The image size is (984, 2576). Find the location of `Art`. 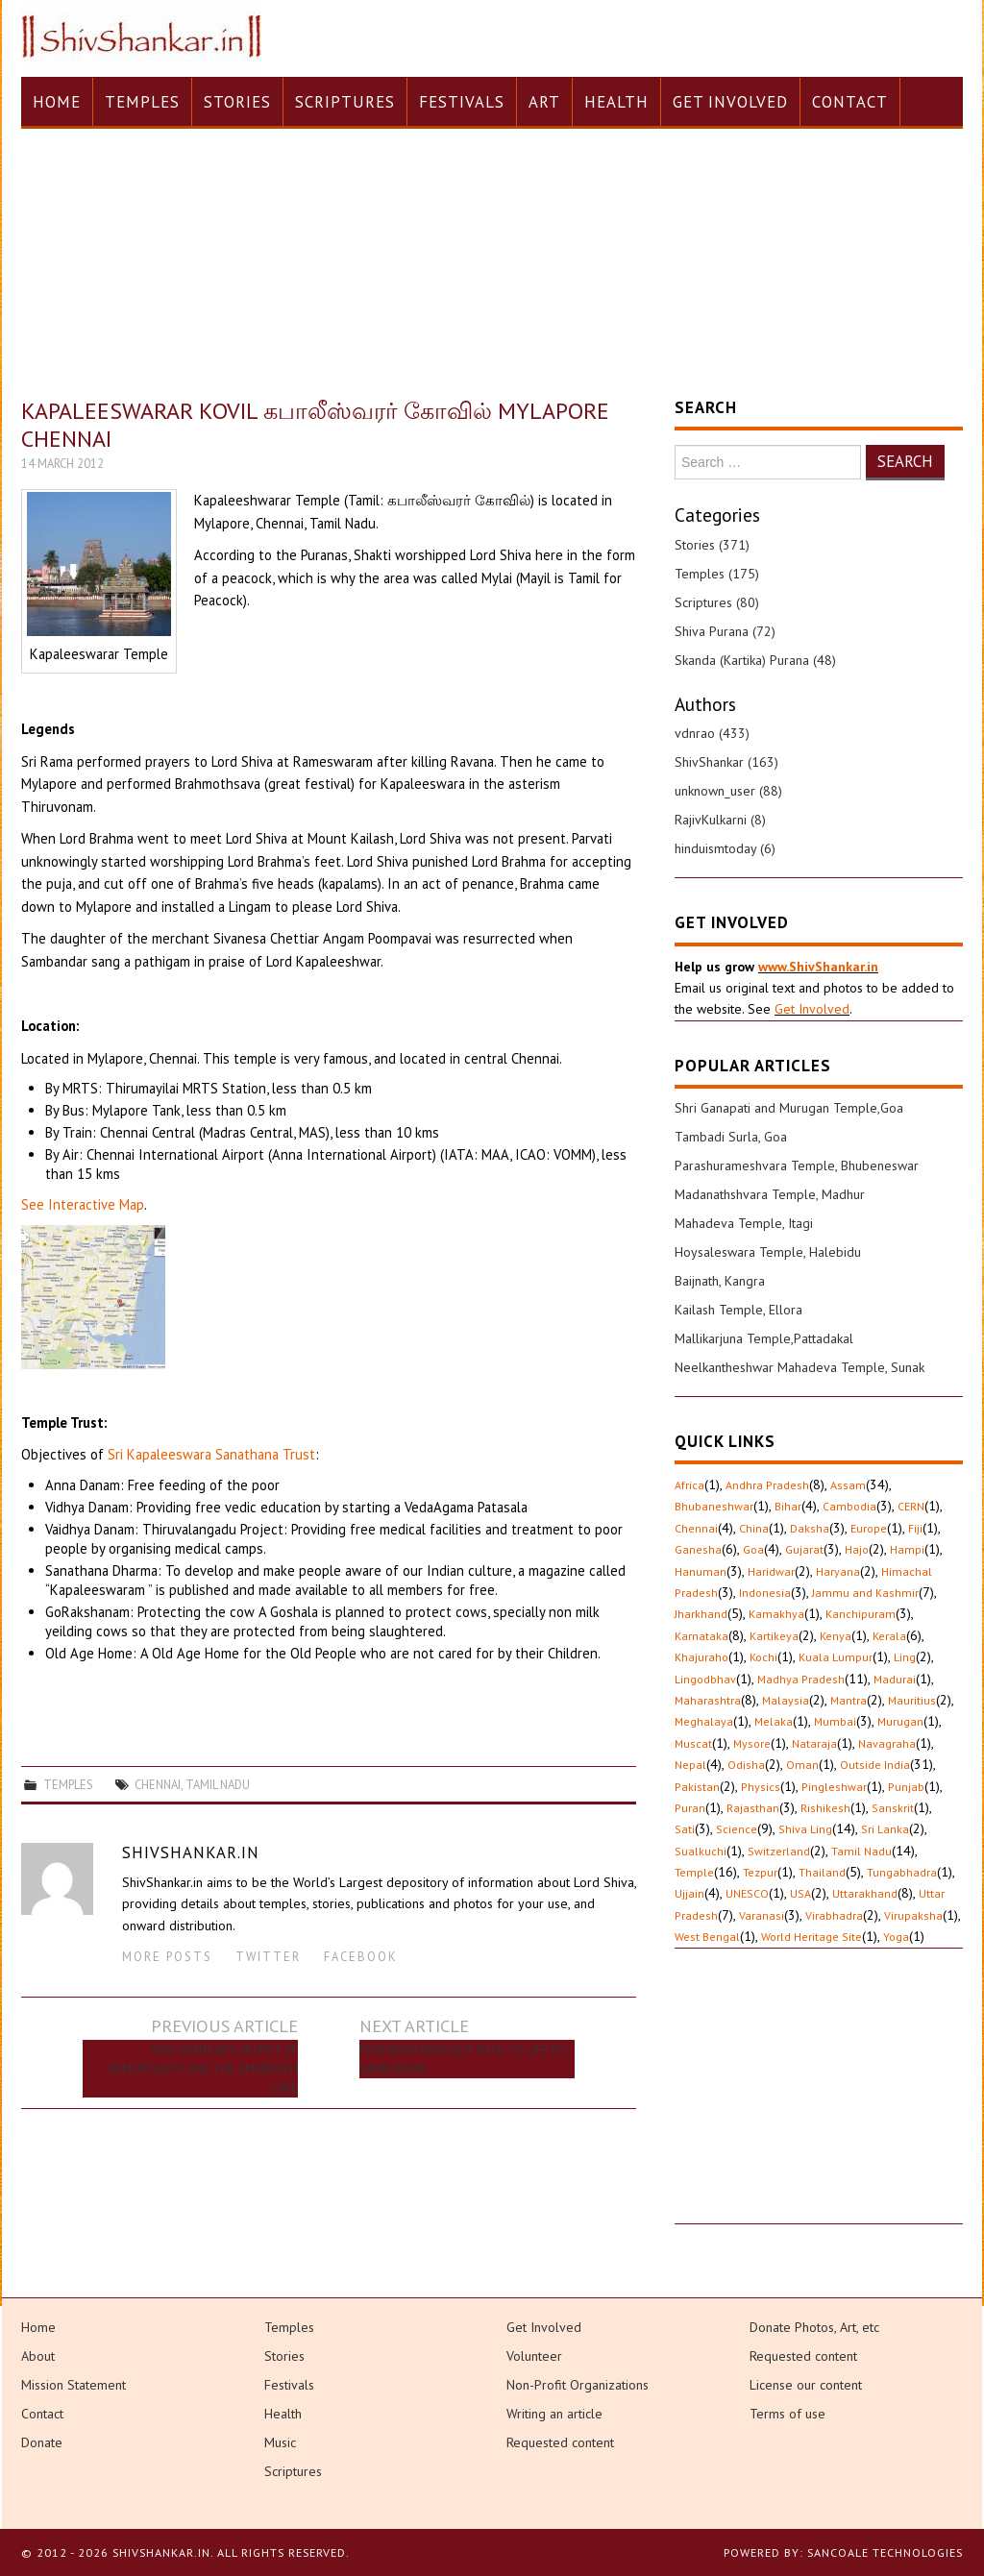

Art is located at coordinates (544, 101).